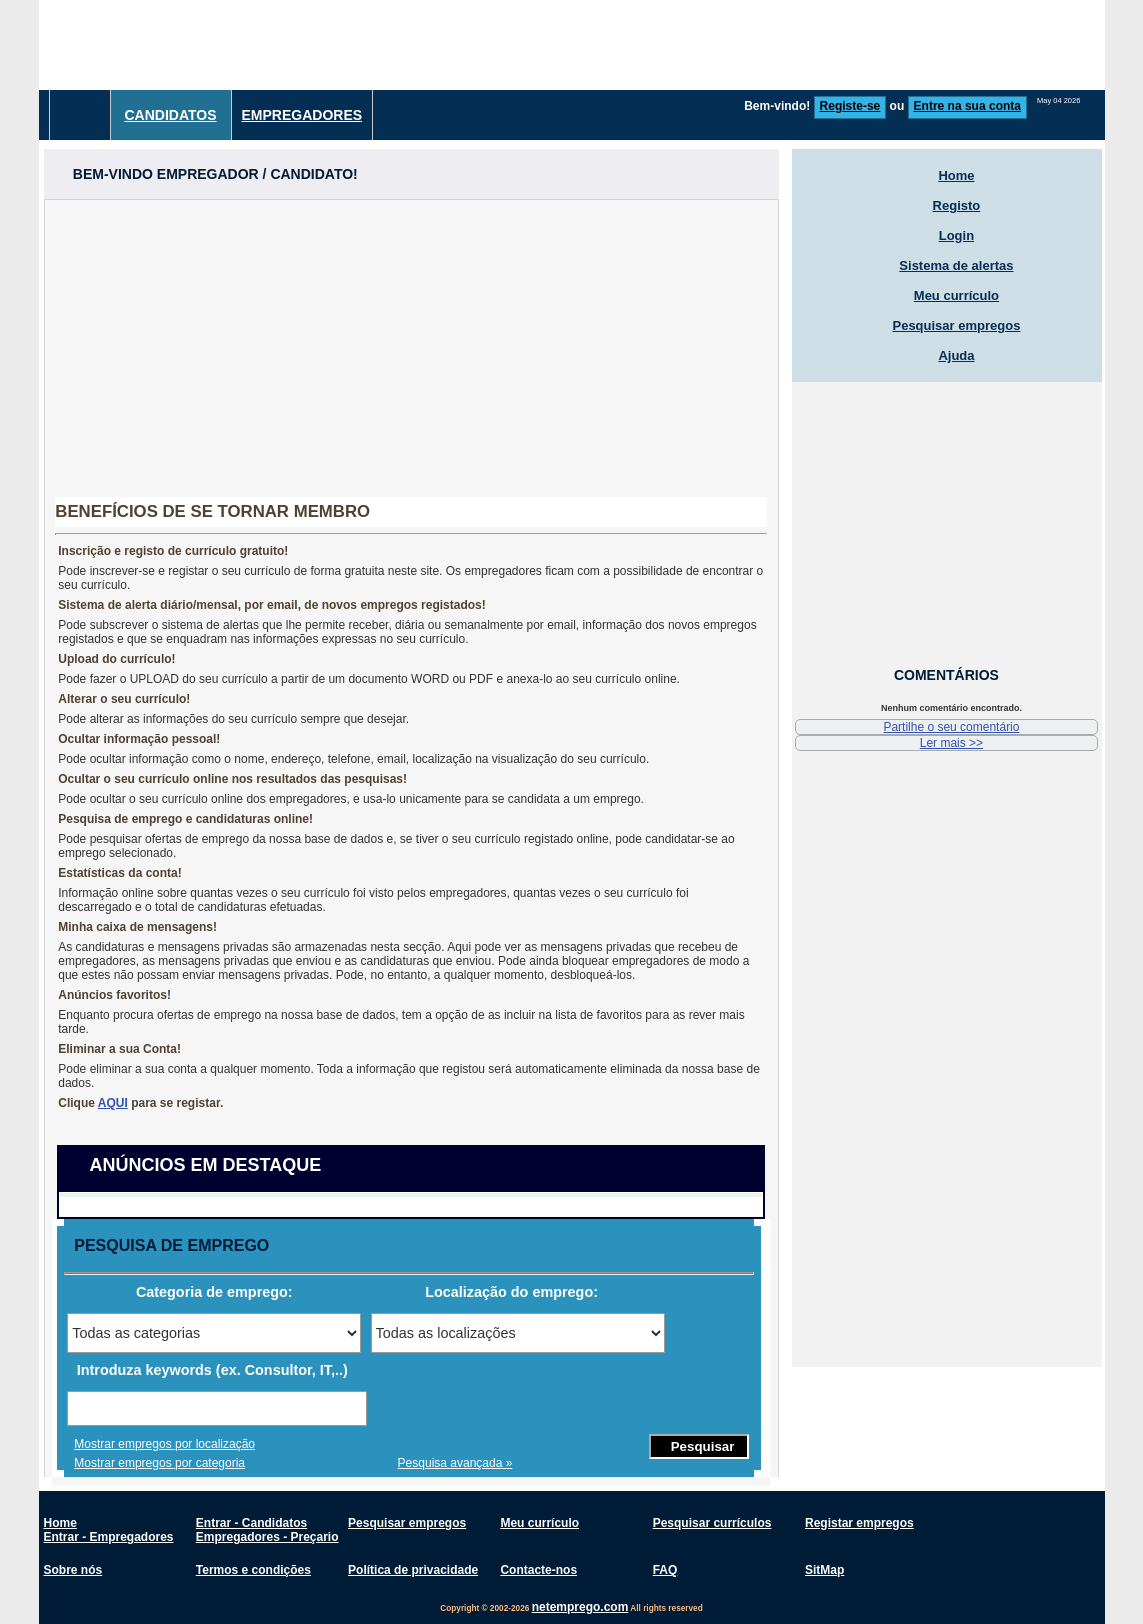 This screenshot has width=1143, height=1624. What do you see at coordinates (455, 1463) in the screenshot?
I see `Pesquisa avançada »` at bounding box center [455, 1463].